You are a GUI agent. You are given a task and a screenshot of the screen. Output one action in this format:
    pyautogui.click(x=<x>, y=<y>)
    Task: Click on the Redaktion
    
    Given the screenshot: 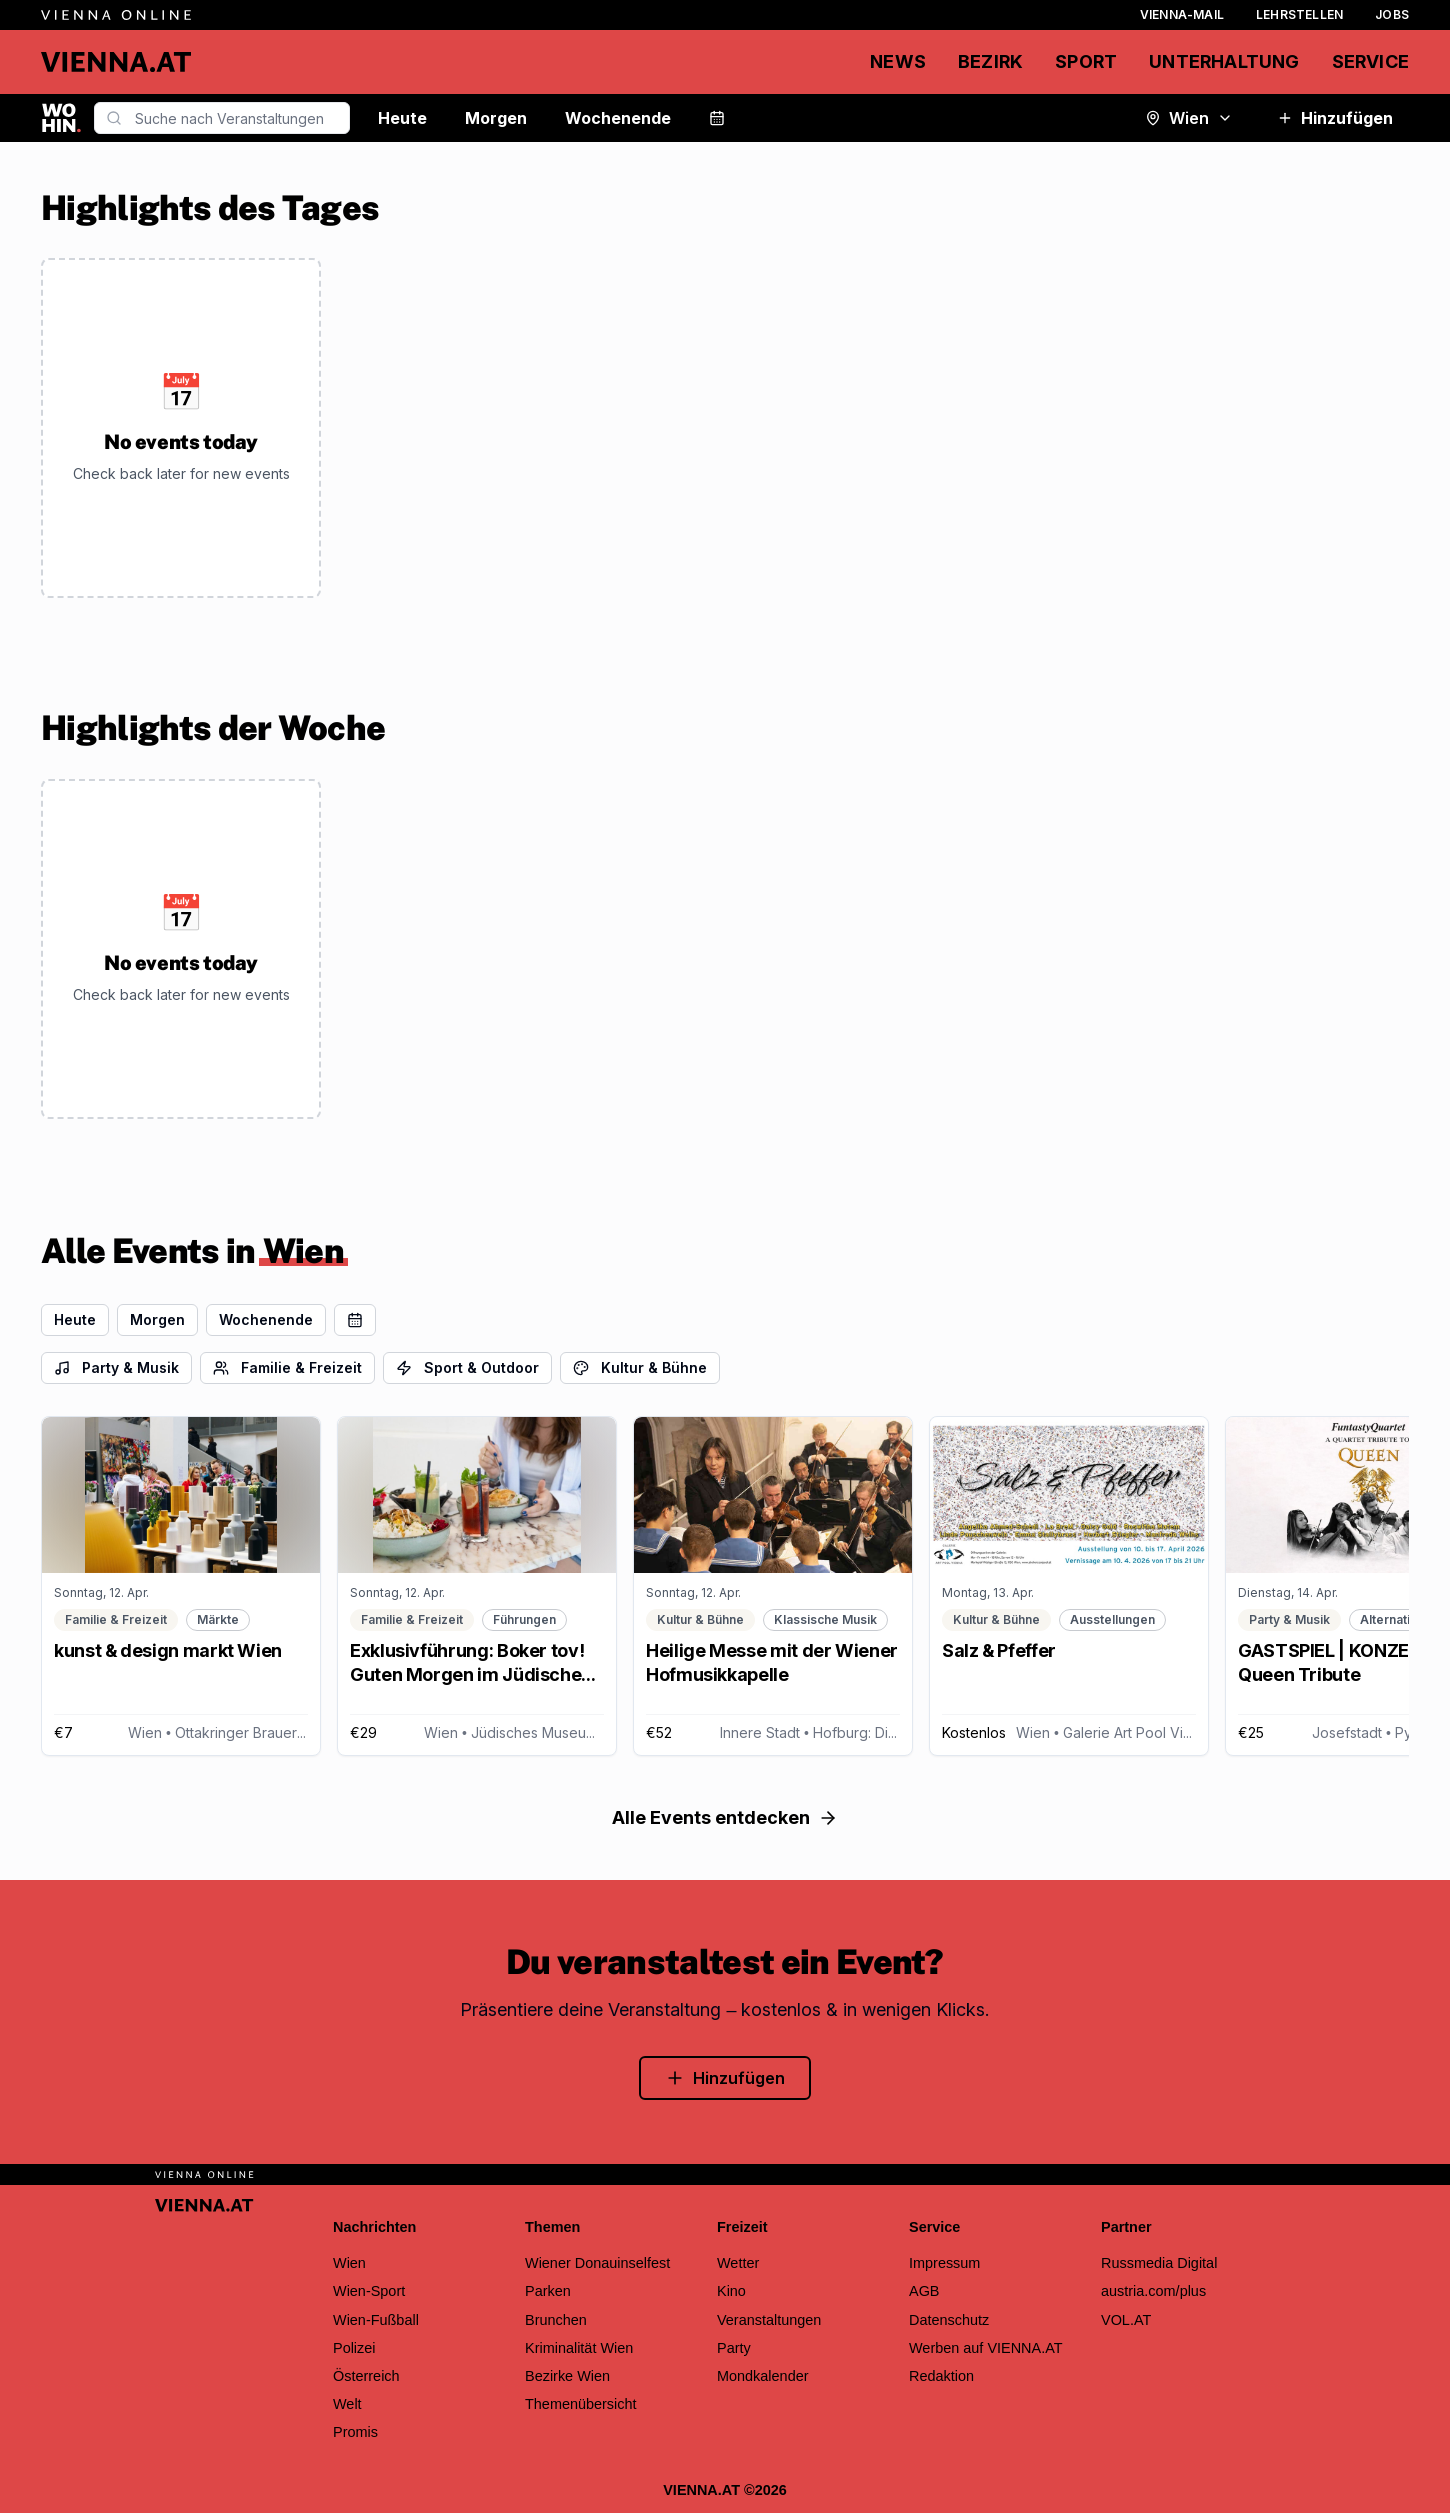 What is the action you would take?
    pyautogui.click(x=941, y=2376)
    